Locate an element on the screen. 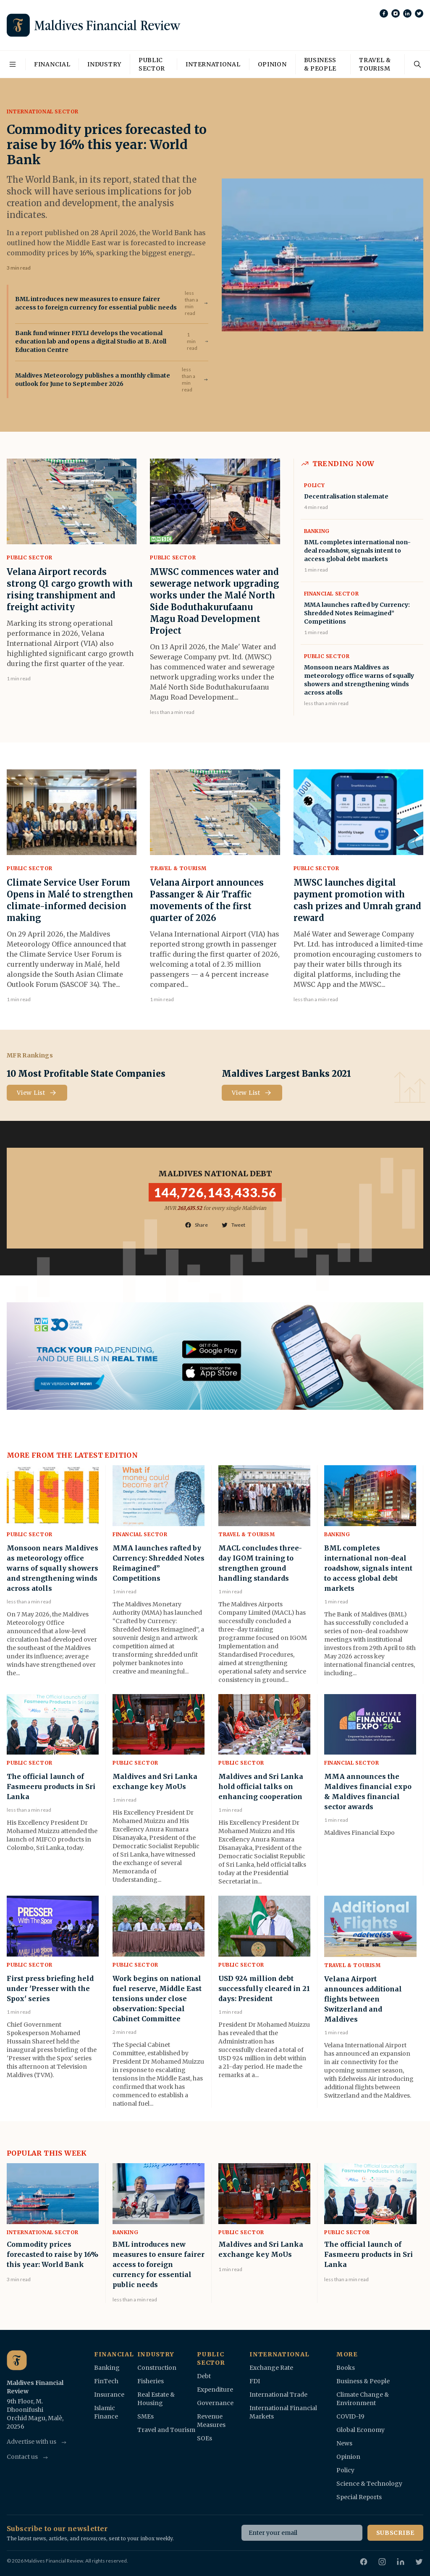 This screenshot has width=430, height=2576. Decentralisation stalemate is located at coordinates (346, 496).